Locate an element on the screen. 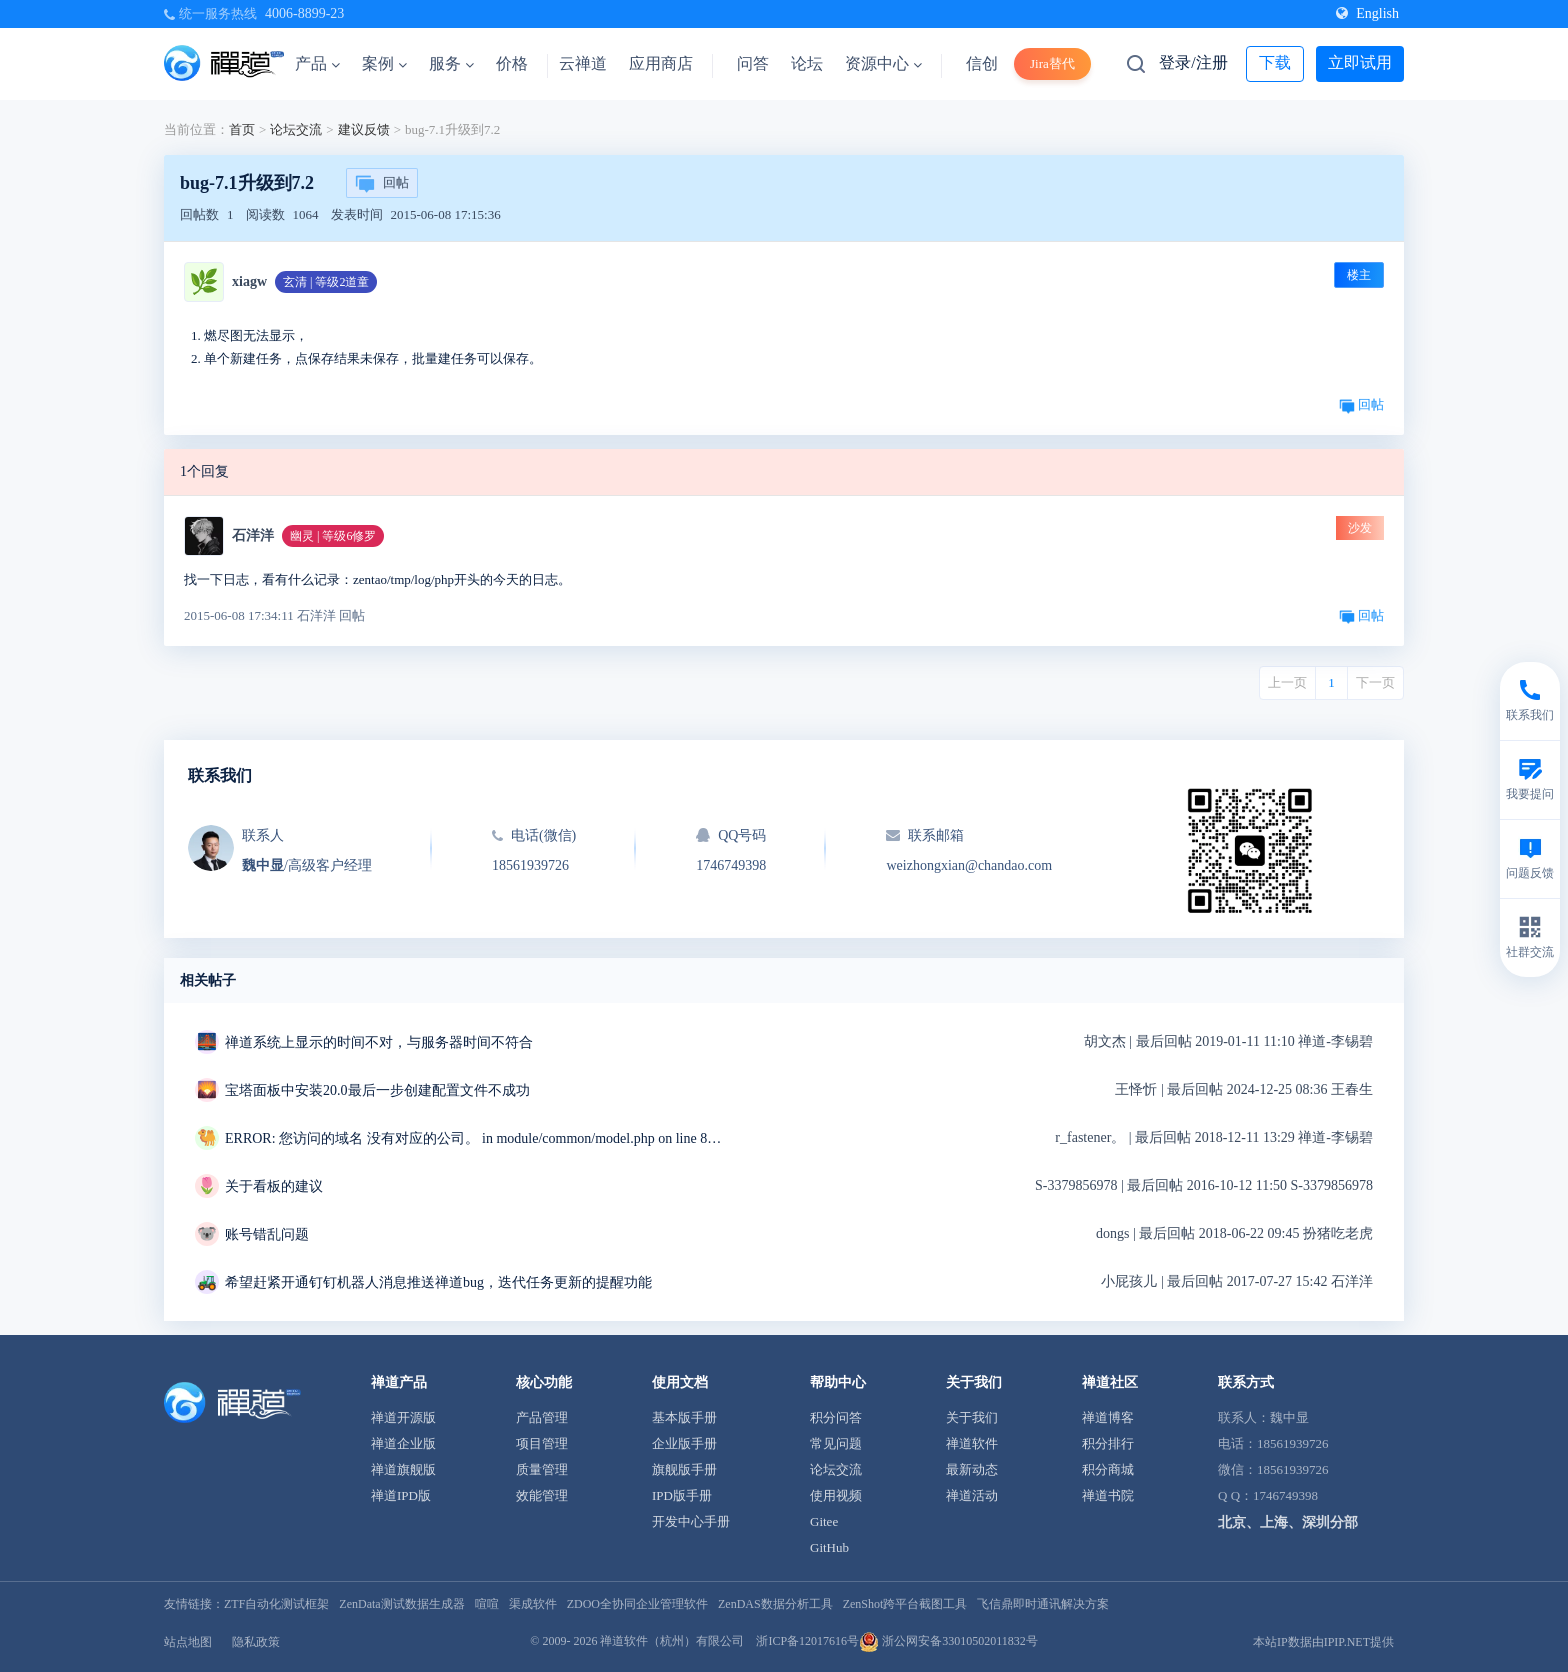  宝塔面板中安装20.0最后一步创建配置文件不成功 is located at coordinates (377, 1090).